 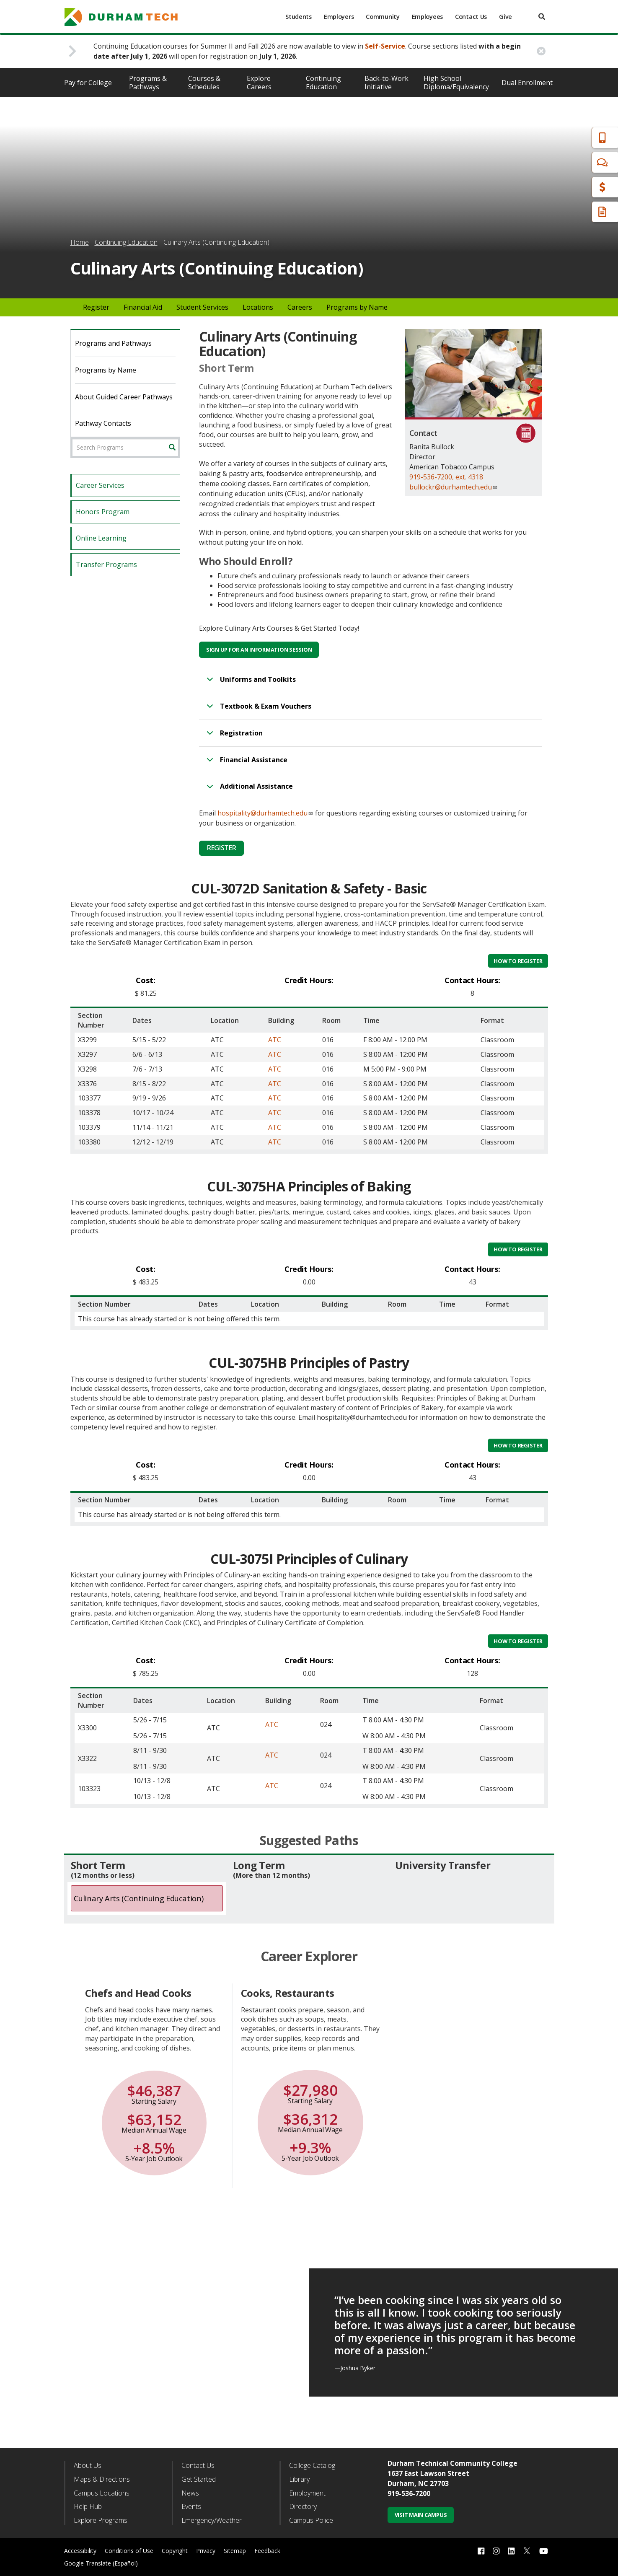 I want to click on [search], so click(x=541, y=16).